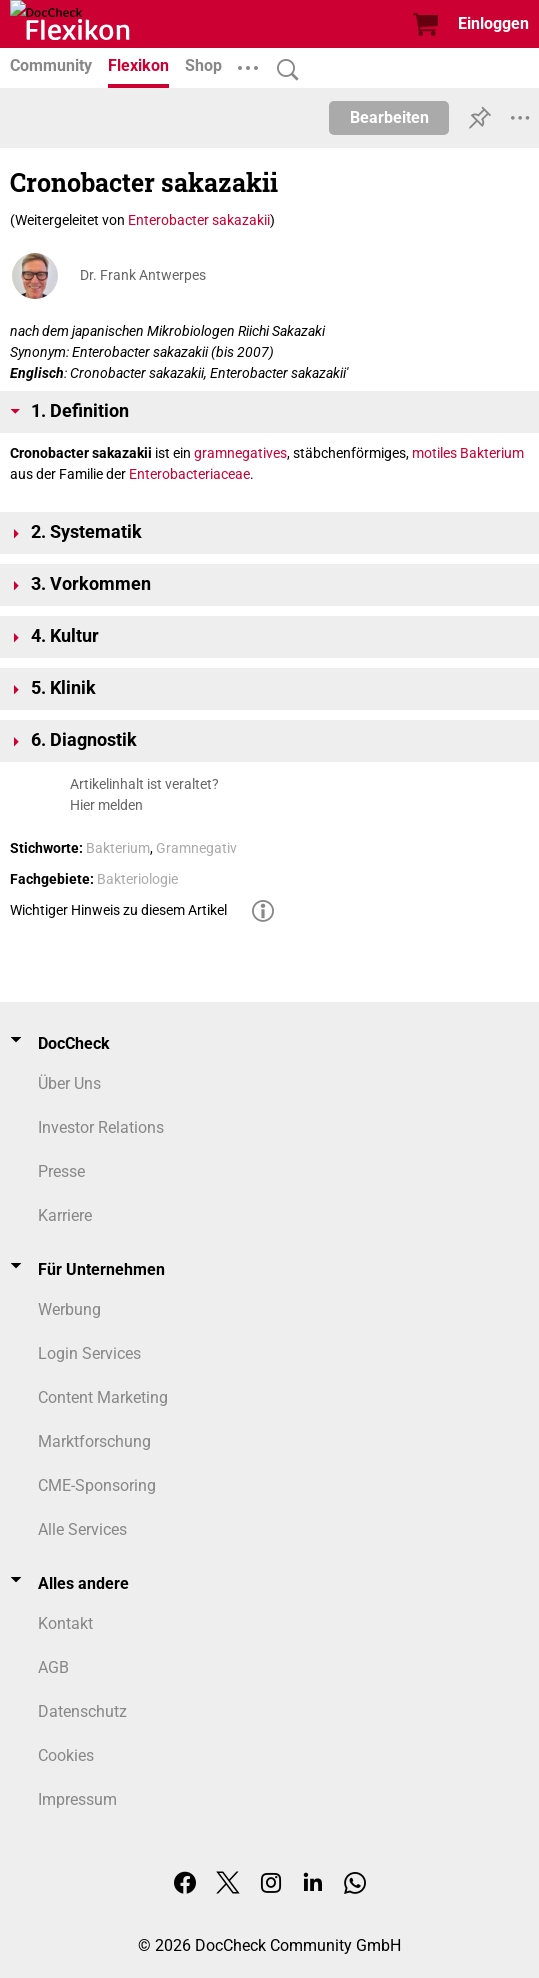 The width and height of the screenshot is (539, 1978). Describe the element at coordinates (434, 453) in the screenshot. I see `motiles` at that location.